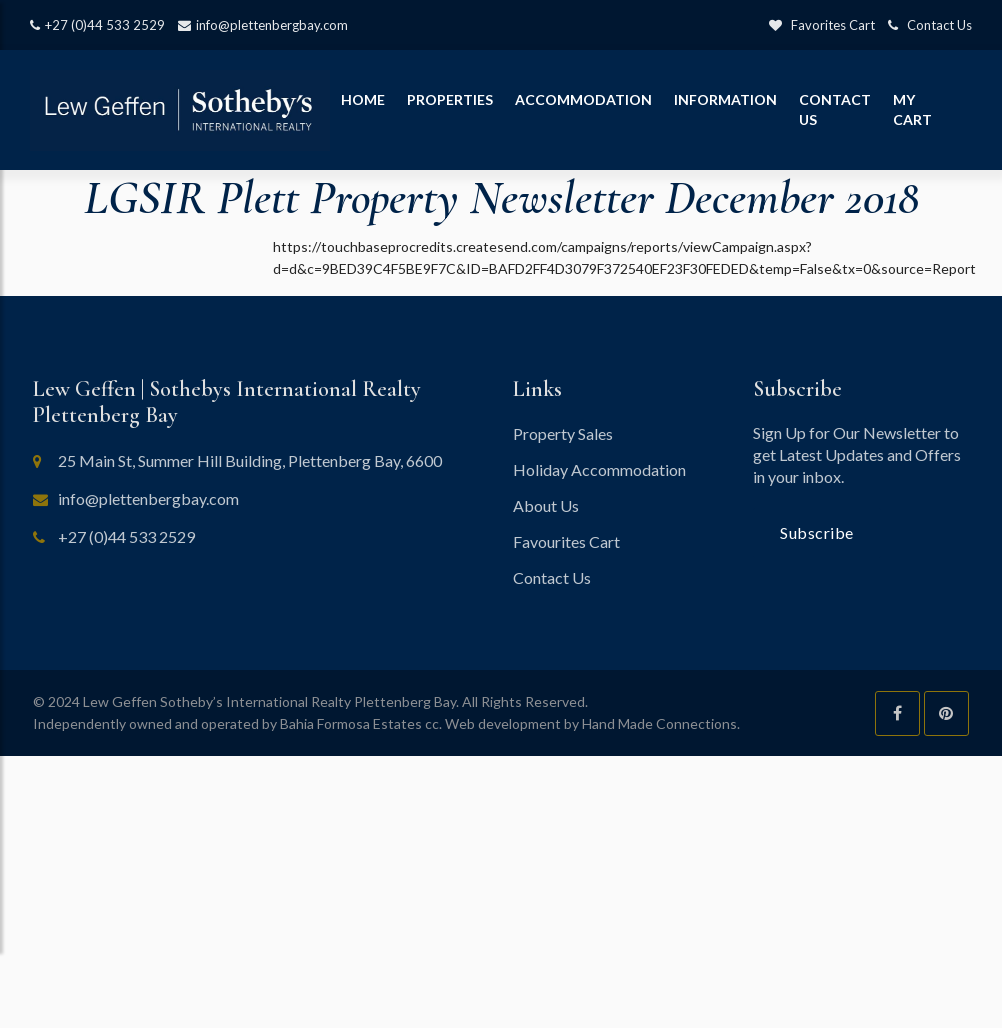  What do you see at coordinates (725, 99) in the screenshot?
I see `Information` at bounding box center [725, 99].